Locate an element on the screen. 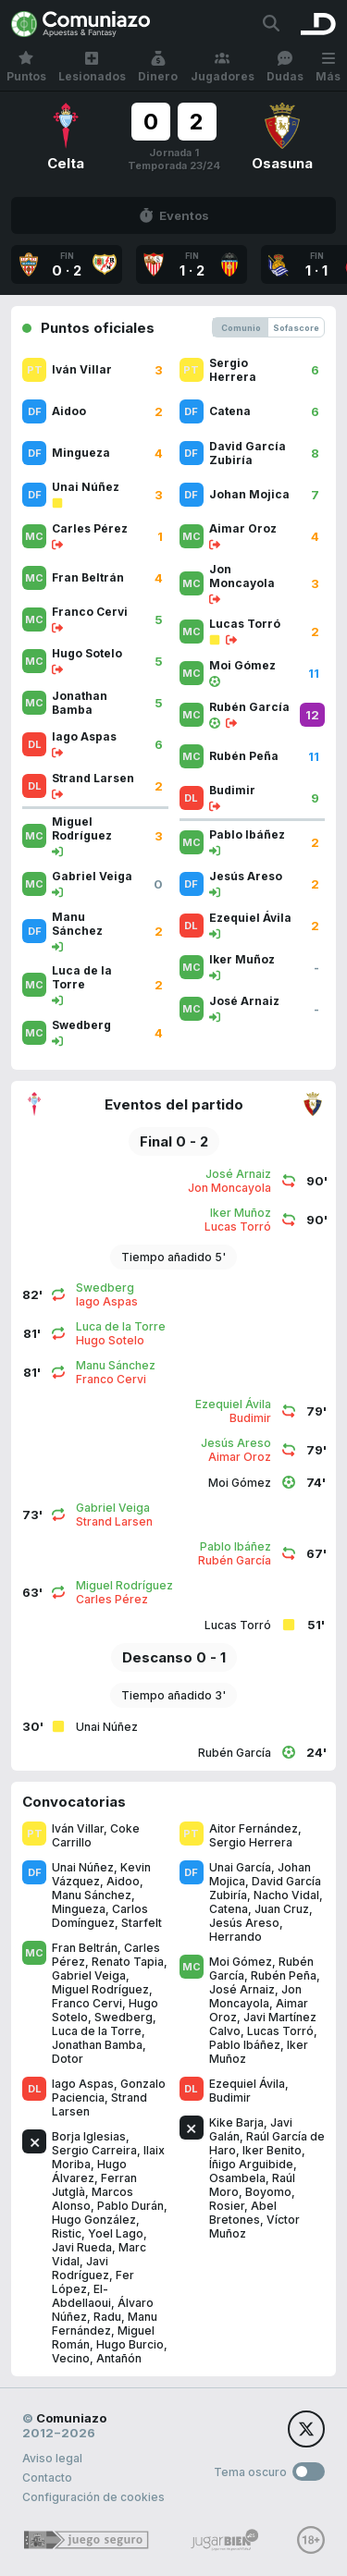 The image size is (347, 2576). Puntos is located at coordinates (26, 67).